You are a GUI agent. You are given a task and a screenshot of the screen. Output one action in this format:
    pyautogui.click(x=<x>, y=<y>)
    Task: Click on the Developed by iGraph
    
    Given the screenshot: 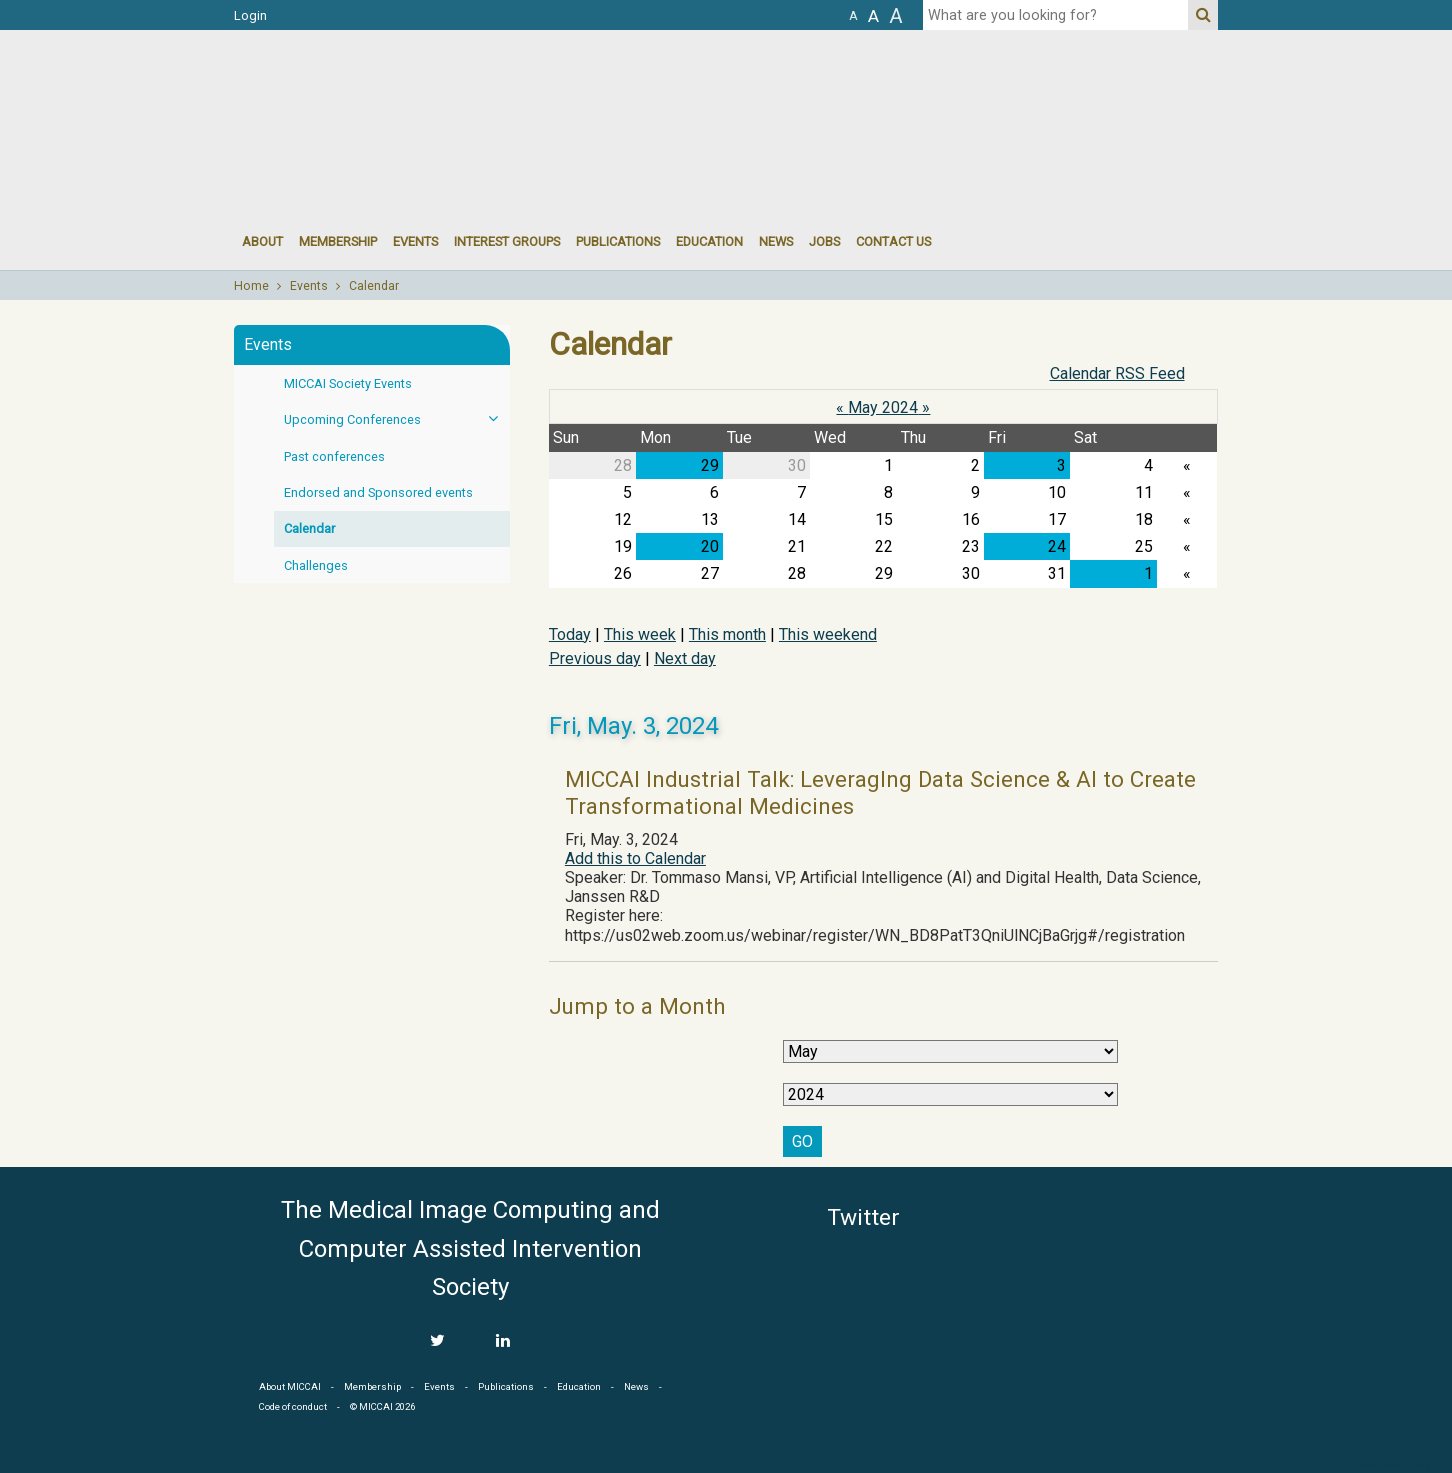 What is the action you would take?
    pyautogui.click(x=1399, y=1465)
    